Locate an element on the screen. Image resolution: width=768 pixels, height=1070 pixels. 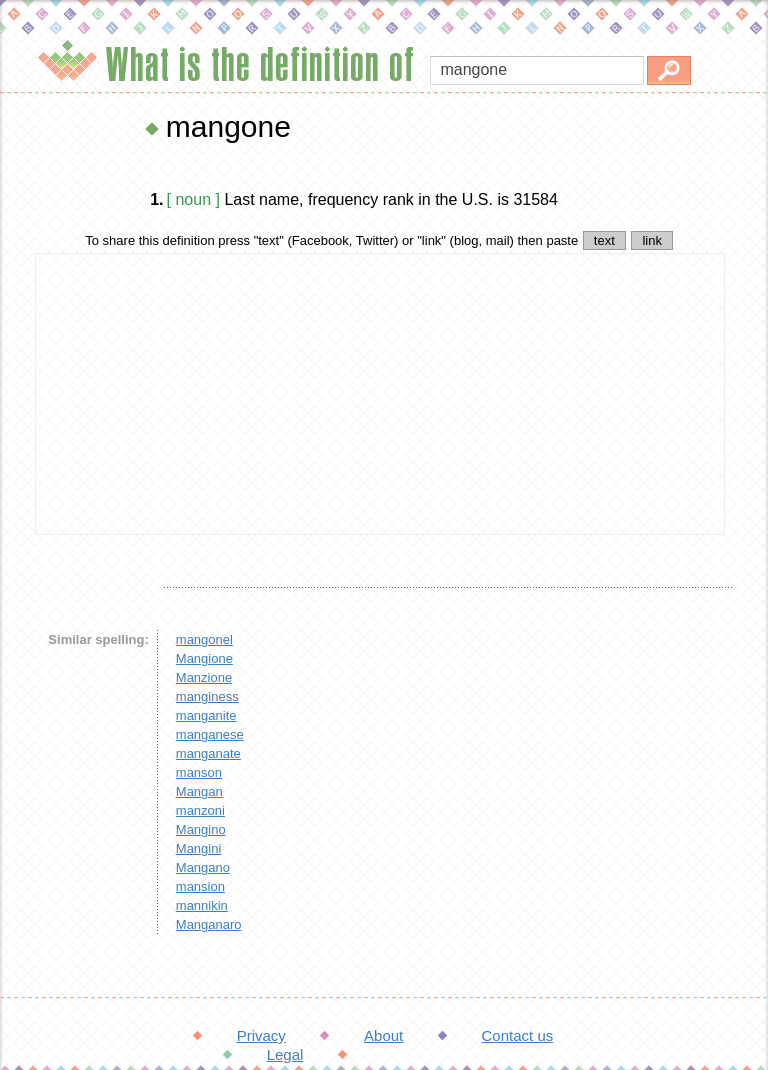
manganate is located at coordinates (208, 753).